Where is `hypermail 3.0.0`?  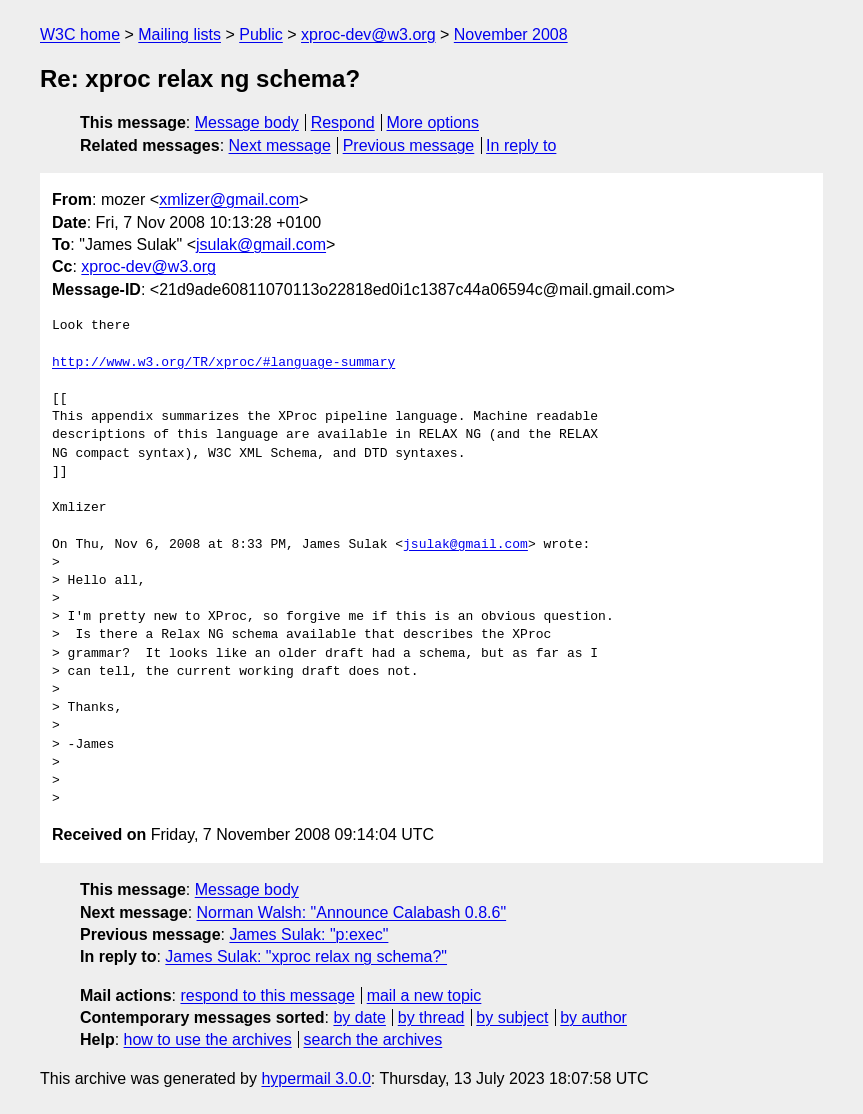 hypermail 3.0.0 is located at coordinates (315, 1078).